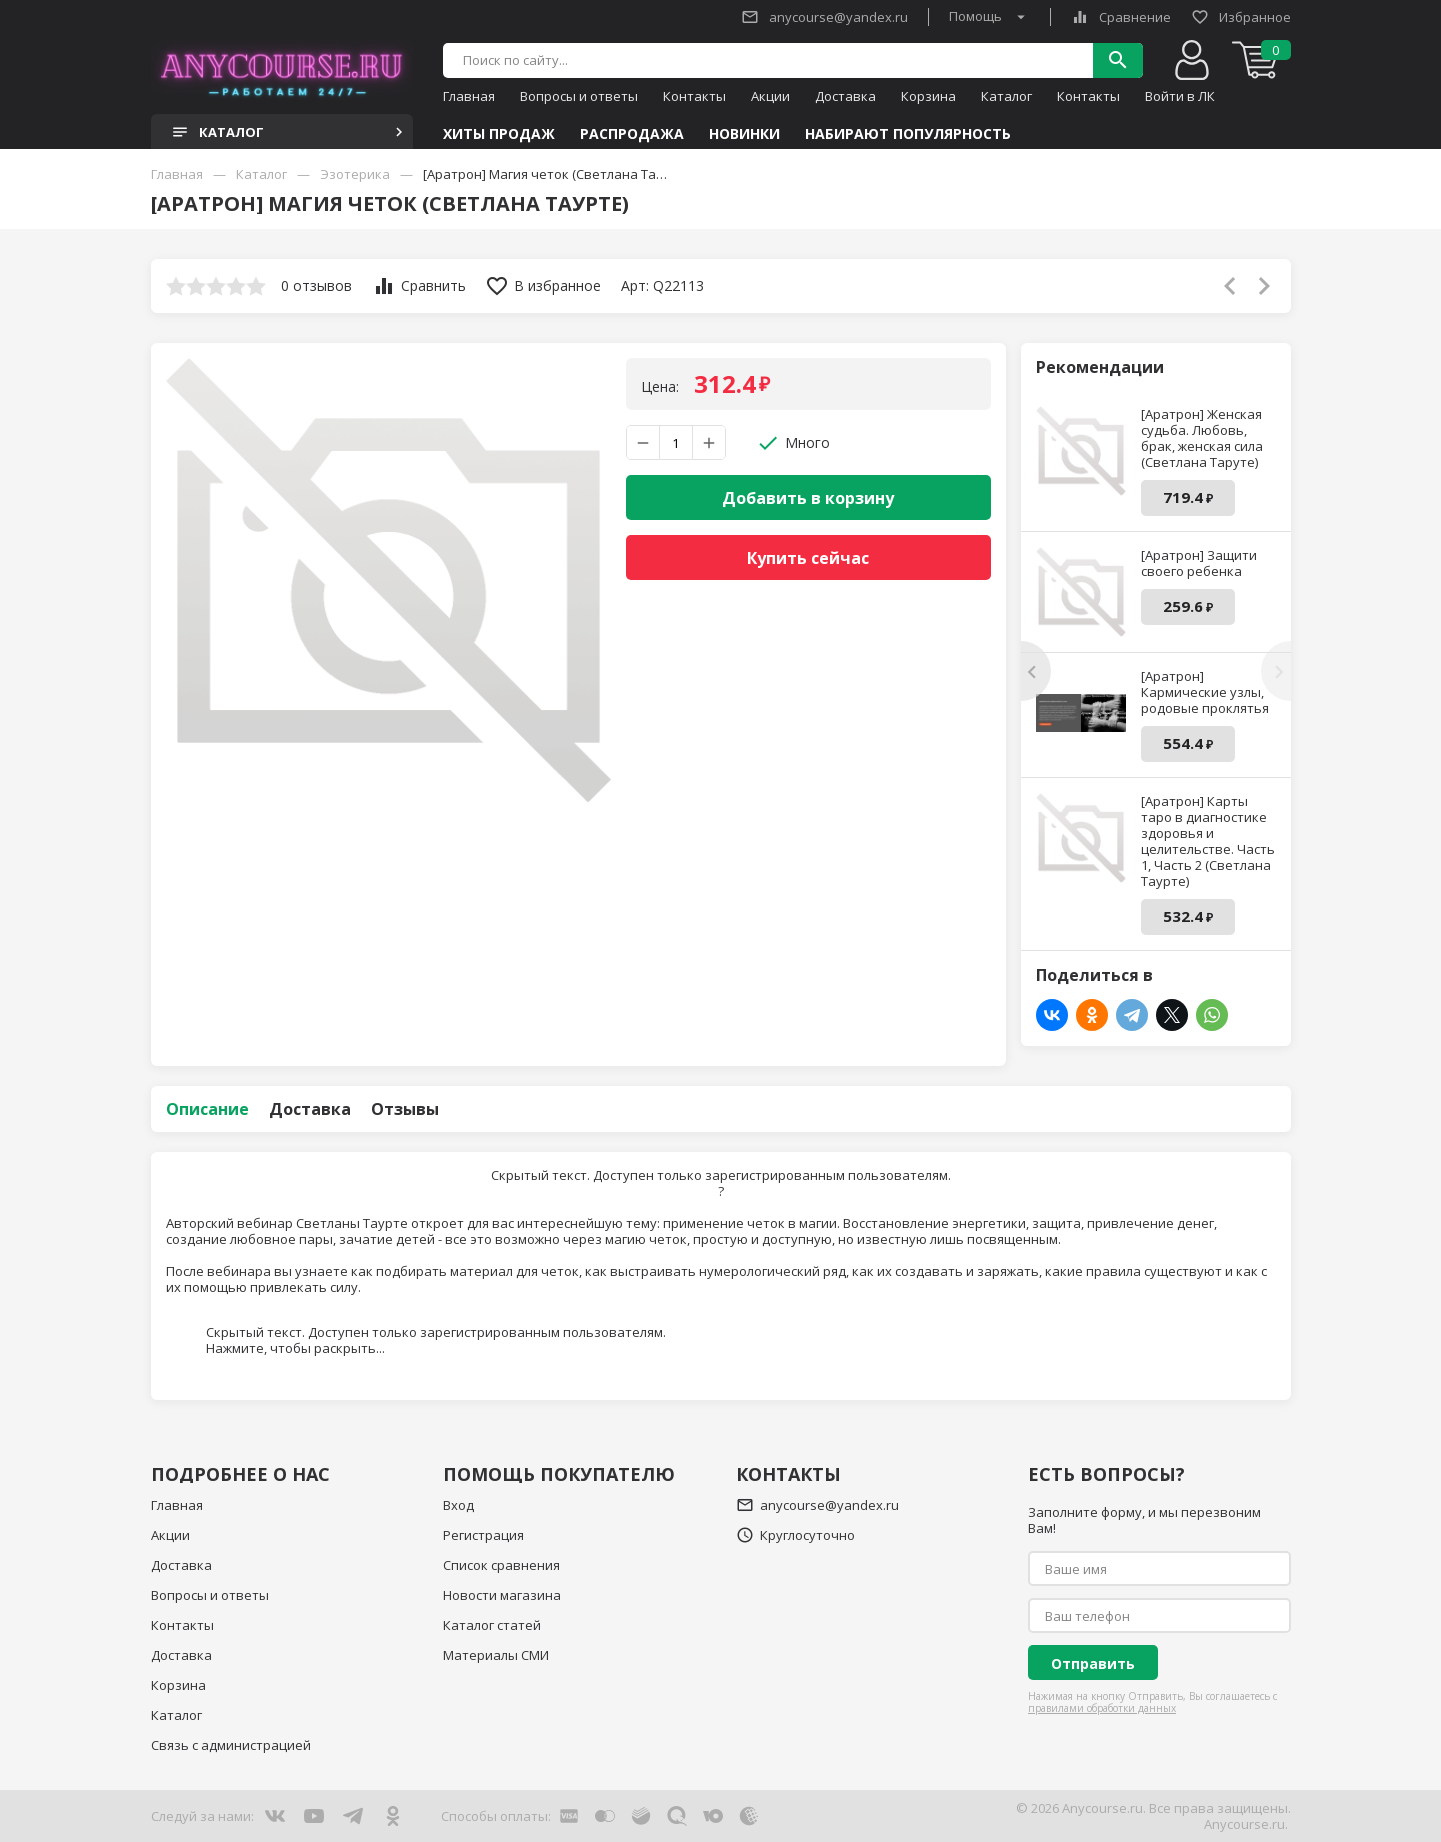 This screenshot has height=1842, width=1441. I want to click on Распродажа, so click(632, 134).